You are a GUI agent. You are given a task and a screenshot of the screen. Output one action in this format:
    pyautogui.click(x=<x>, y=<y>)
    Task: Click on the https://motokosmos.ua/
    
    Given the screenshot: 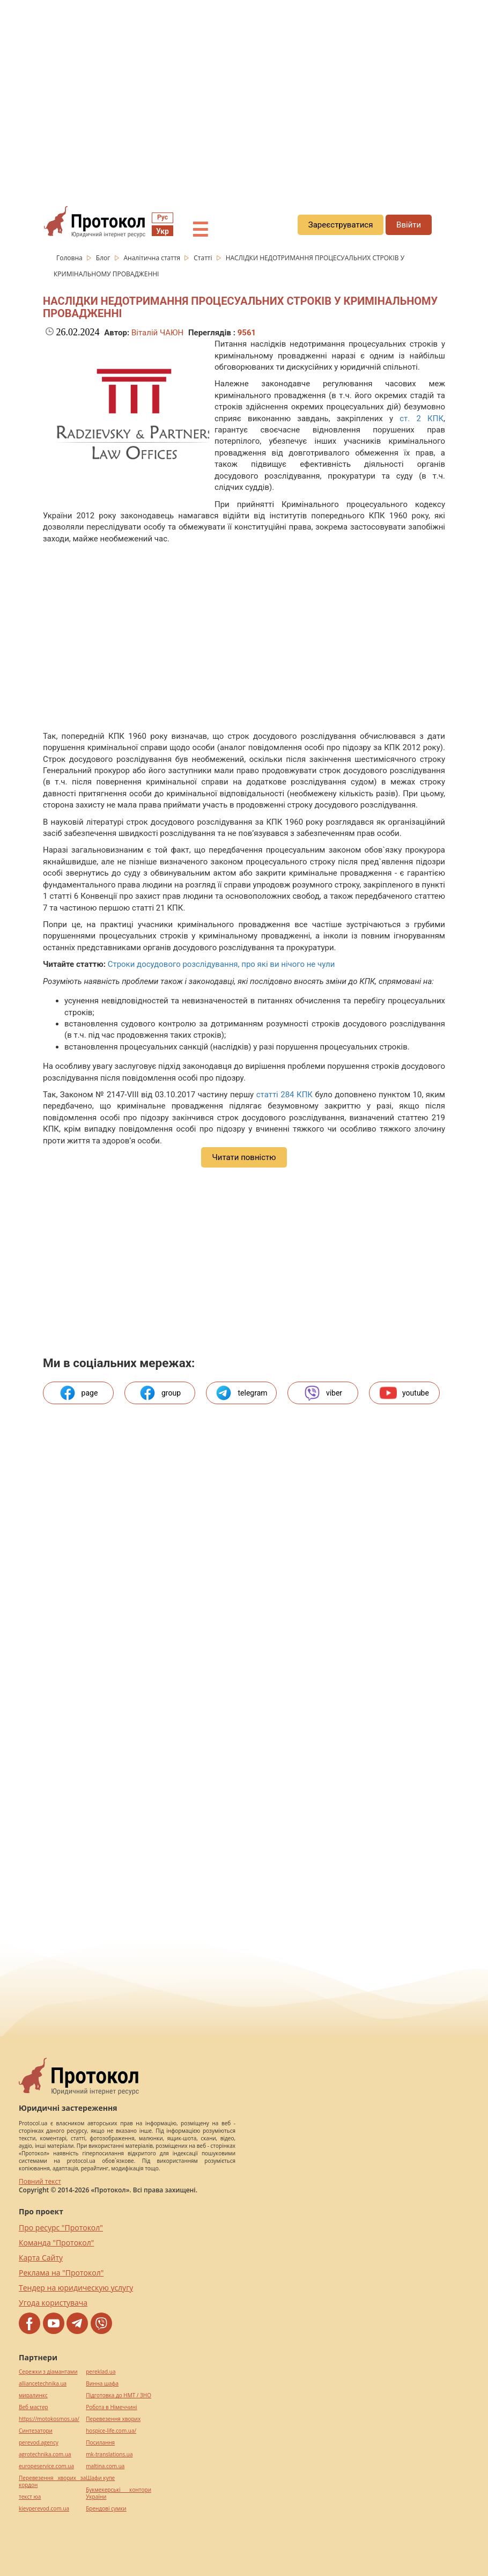 What is the action you would take?
    pyautogui.click(x=49, y=2419)
    